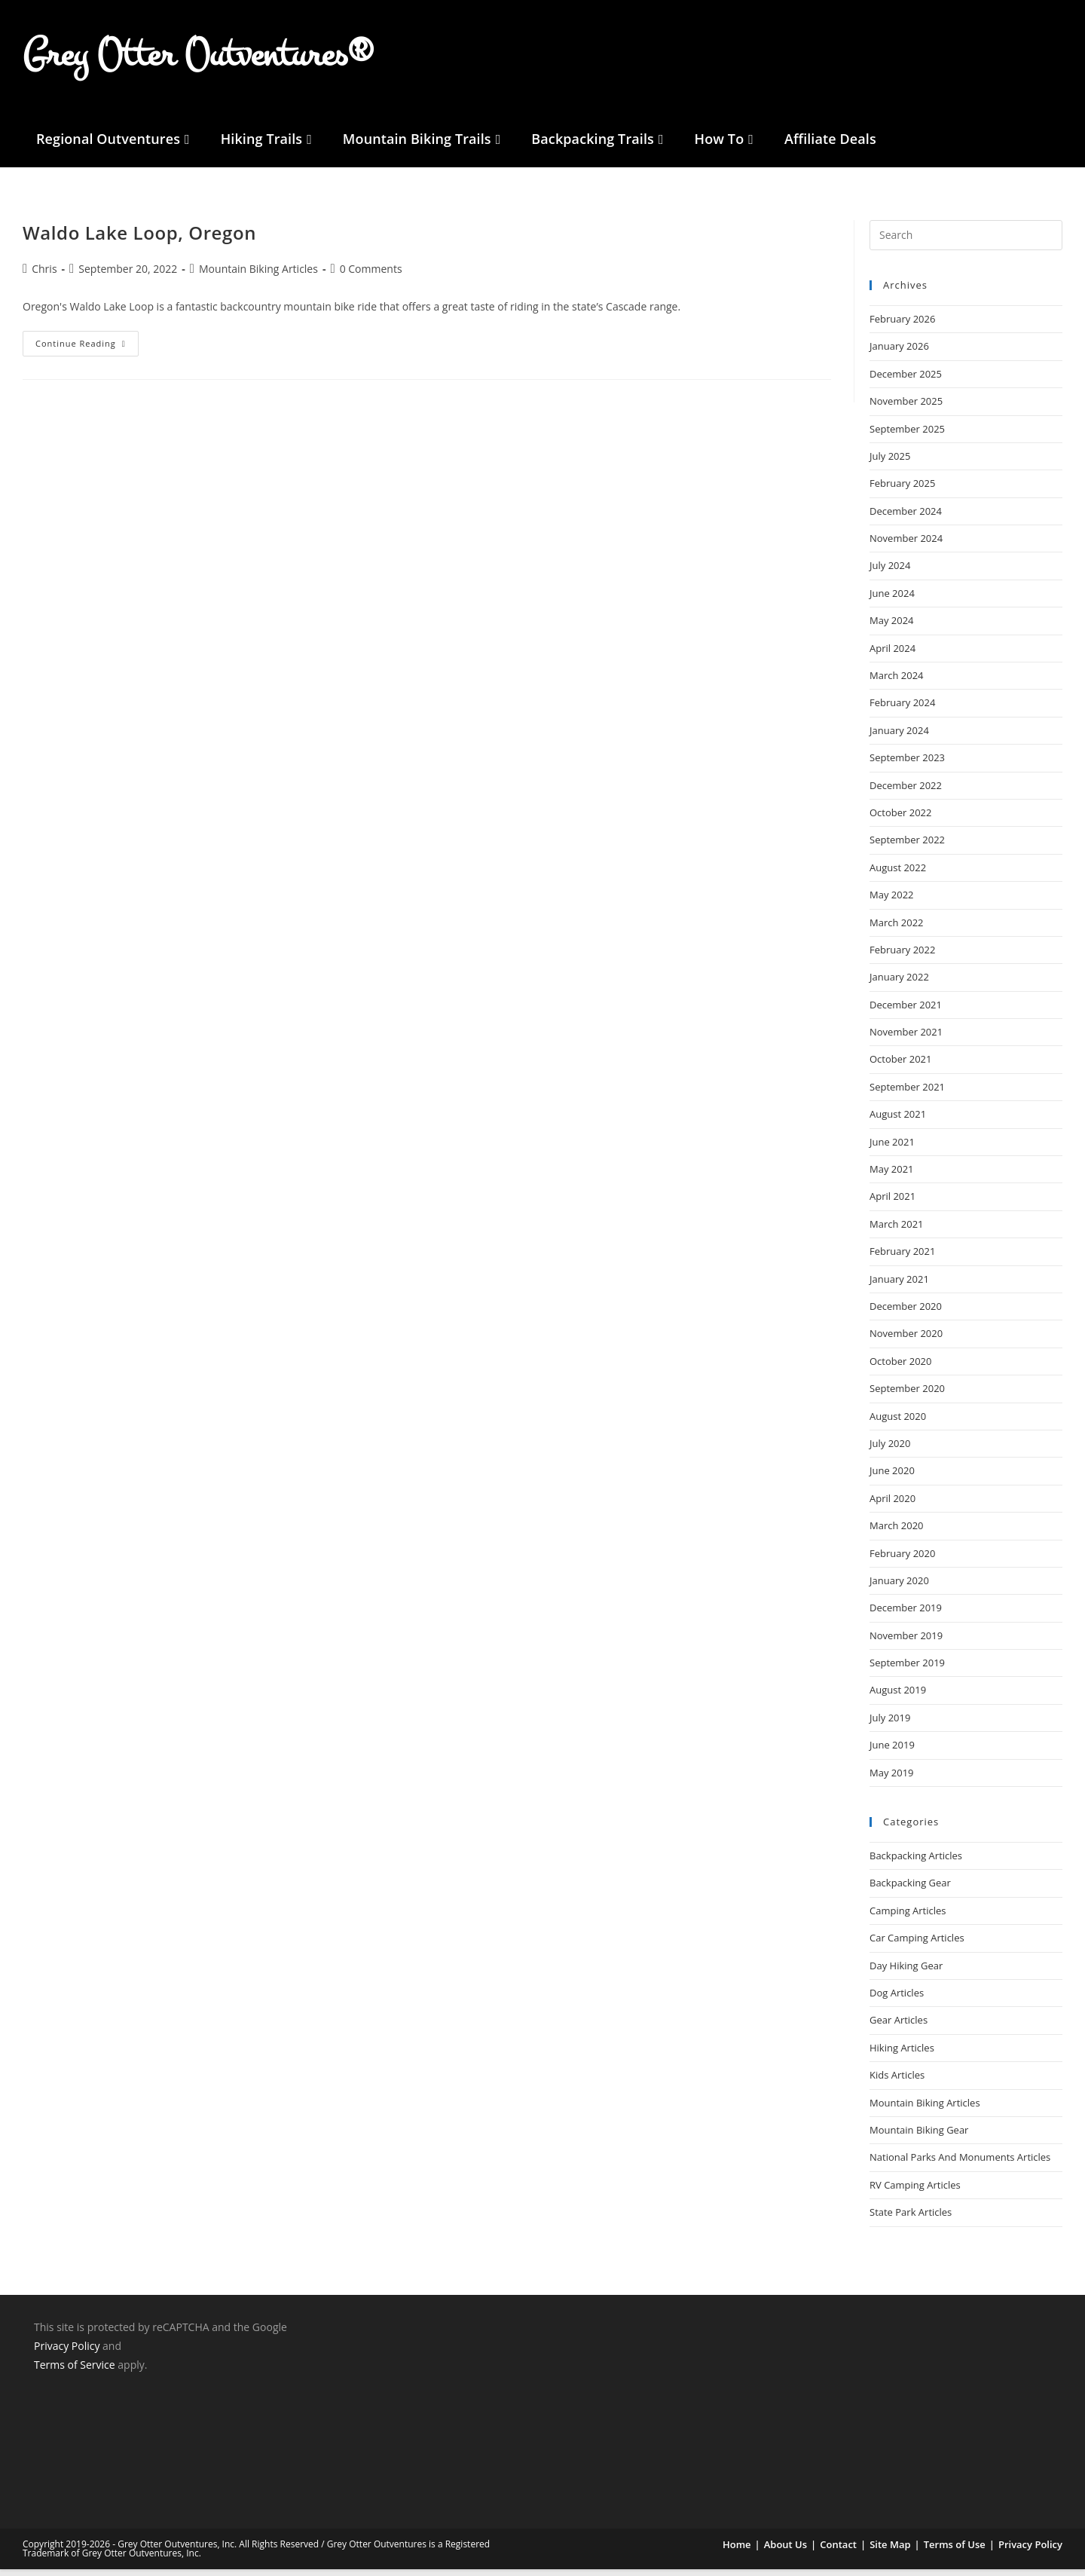 The width and height of the screenshot is (1085, 2576). I want to click on Home, so click(737, 2551).